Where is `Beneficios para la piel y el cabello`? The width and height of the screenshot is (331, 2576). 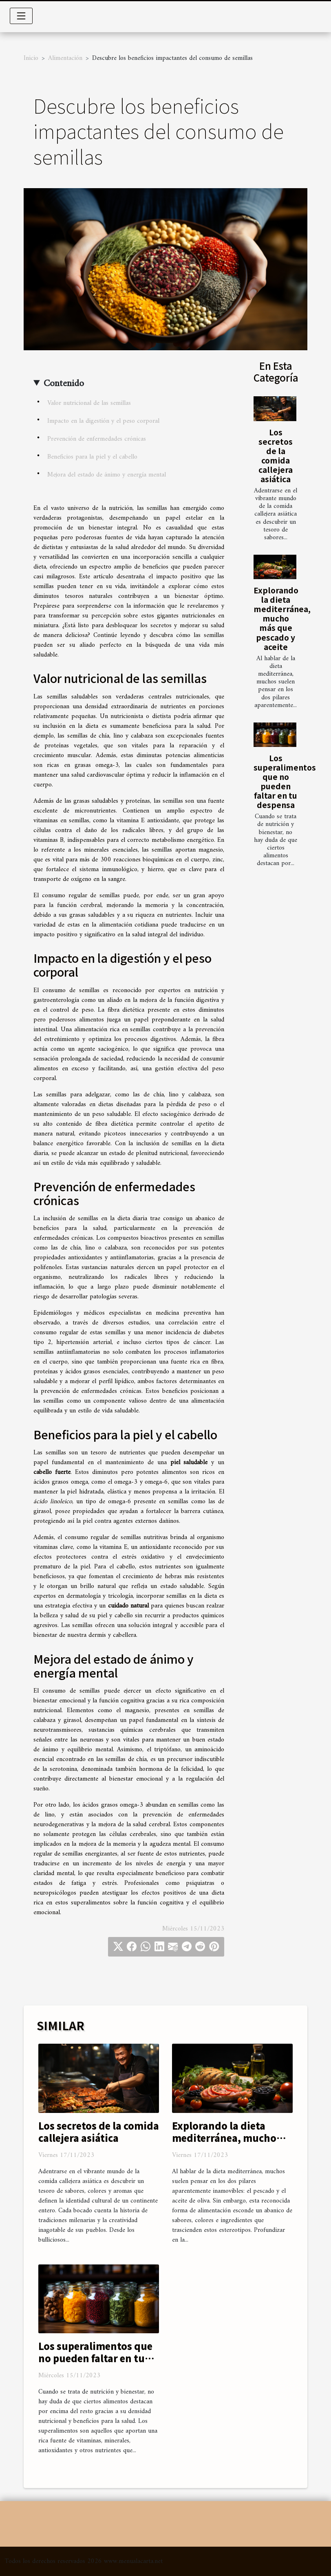 Beneficios para la piel y el cabello is located at coordinates (92, 457).